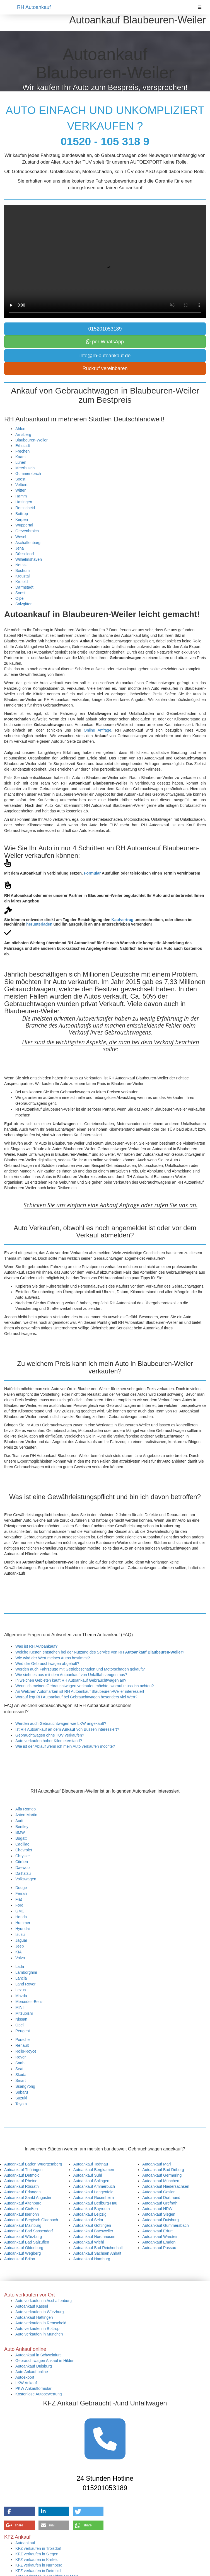 This screenshot has width=210, height=2576. I want to click on Bottrop, so click(21, 513).